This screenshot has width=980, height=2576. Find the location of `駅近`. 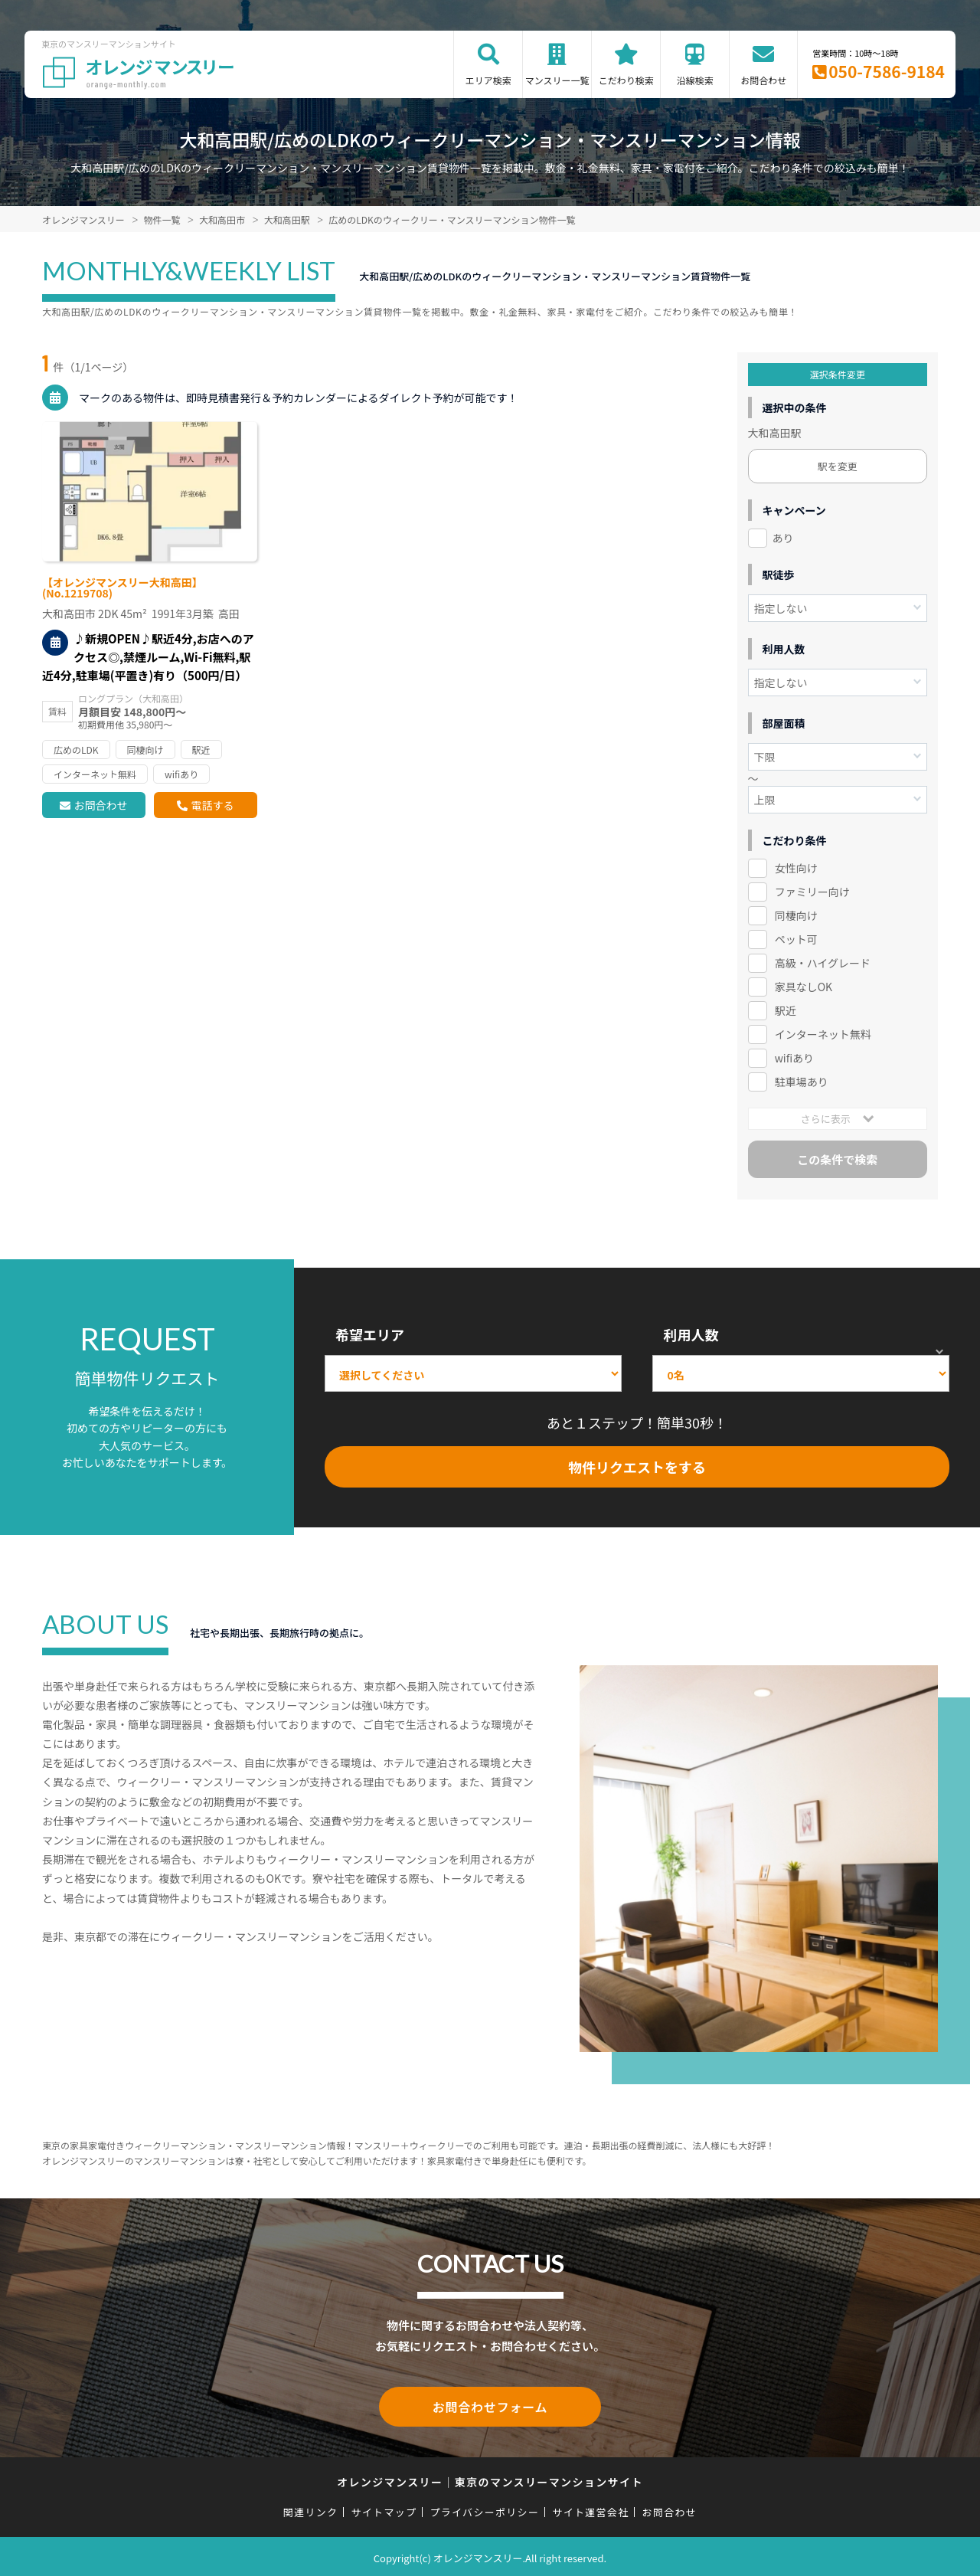

駅近 is located at coordinates (785, 1010).